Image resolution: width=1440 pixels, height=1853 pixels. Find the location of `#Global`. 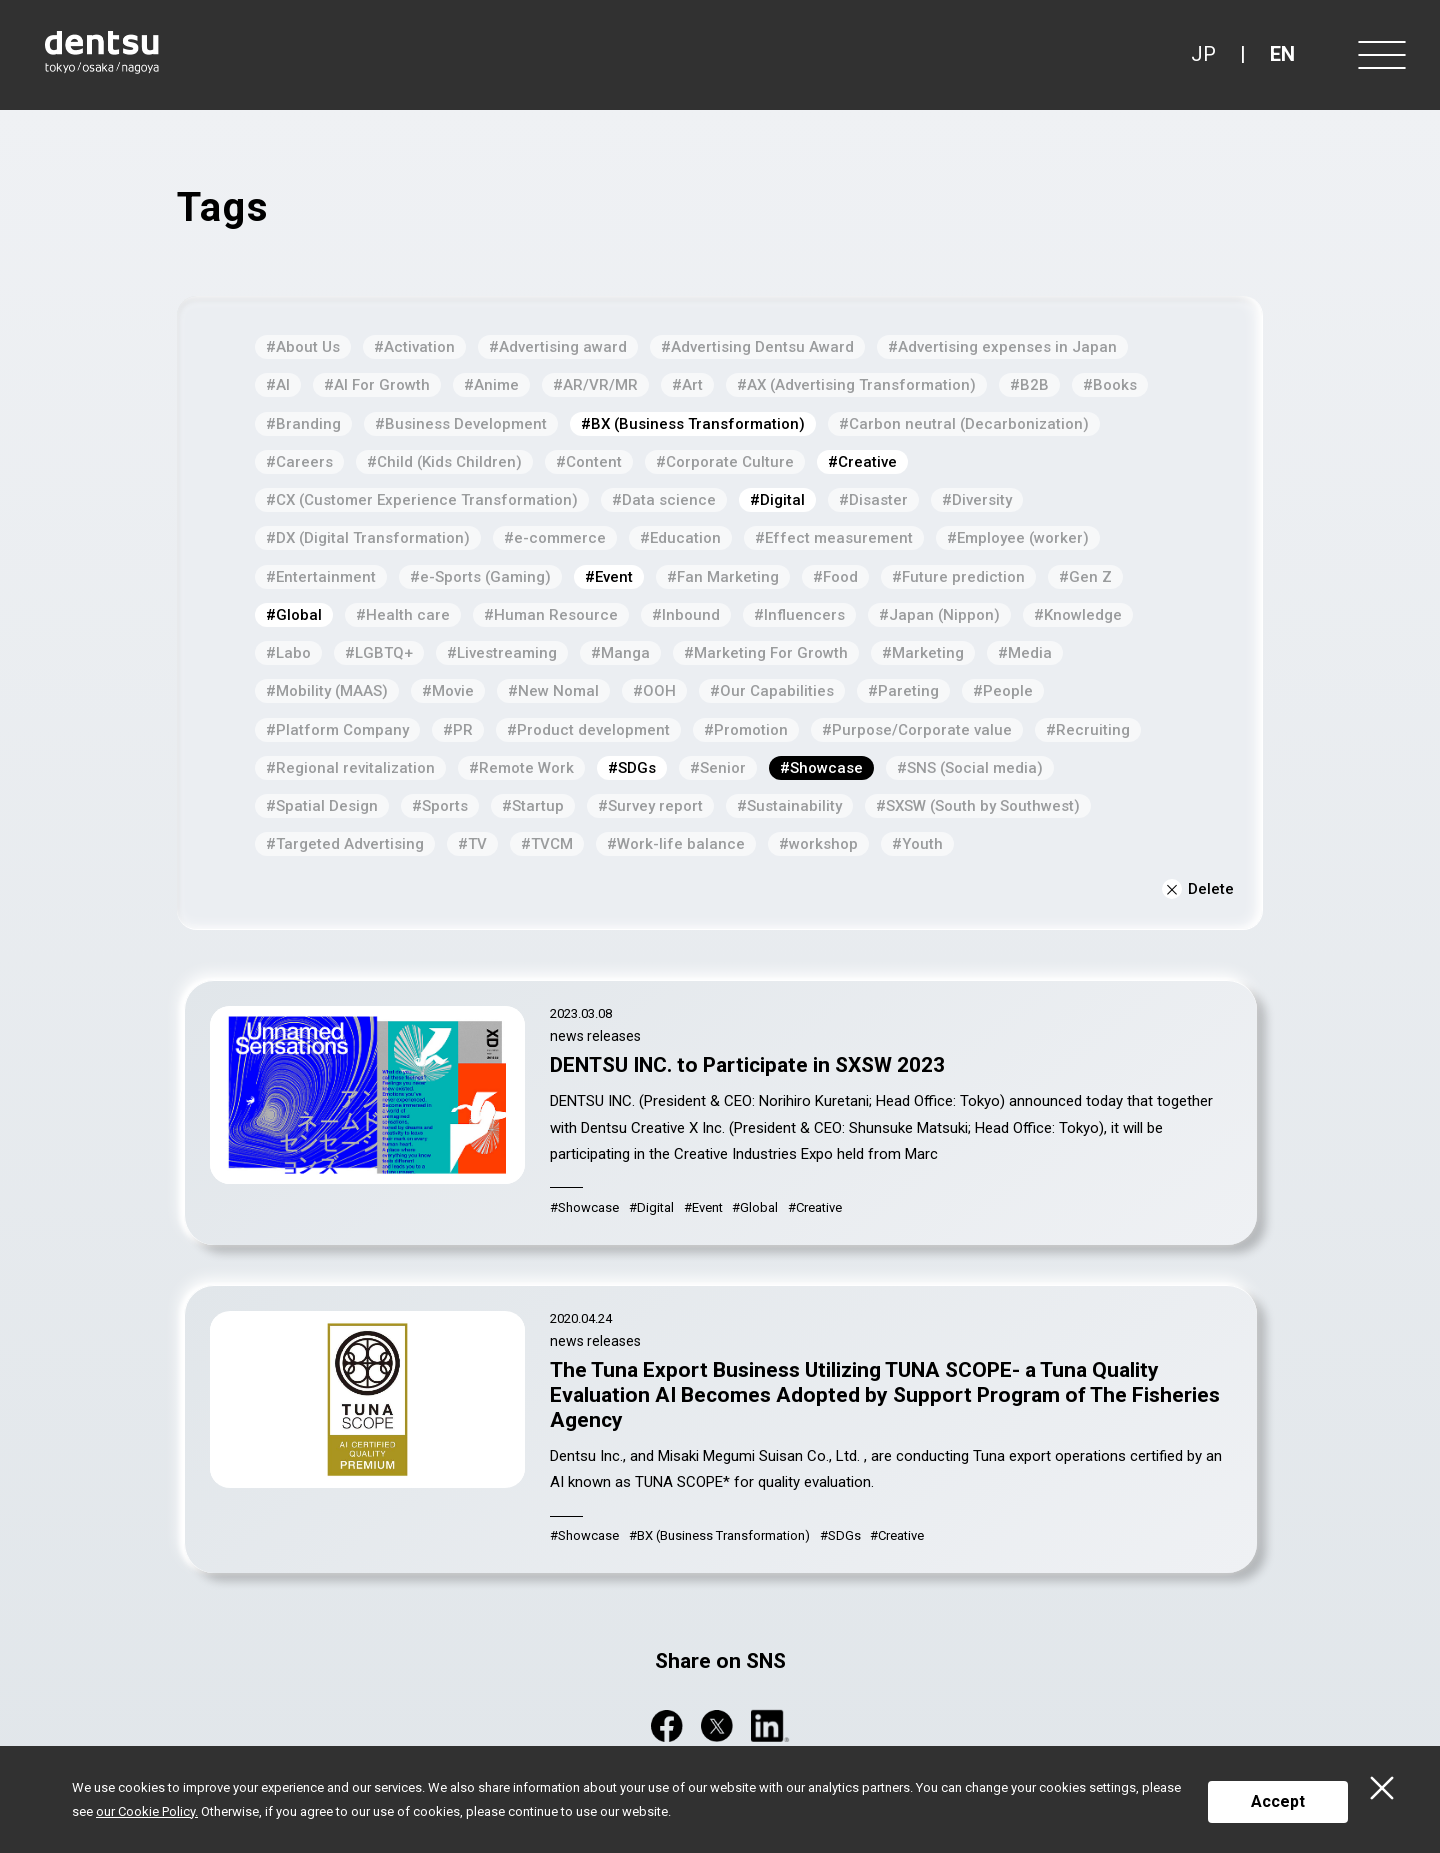

#Global is located at coordinates (294, 615).